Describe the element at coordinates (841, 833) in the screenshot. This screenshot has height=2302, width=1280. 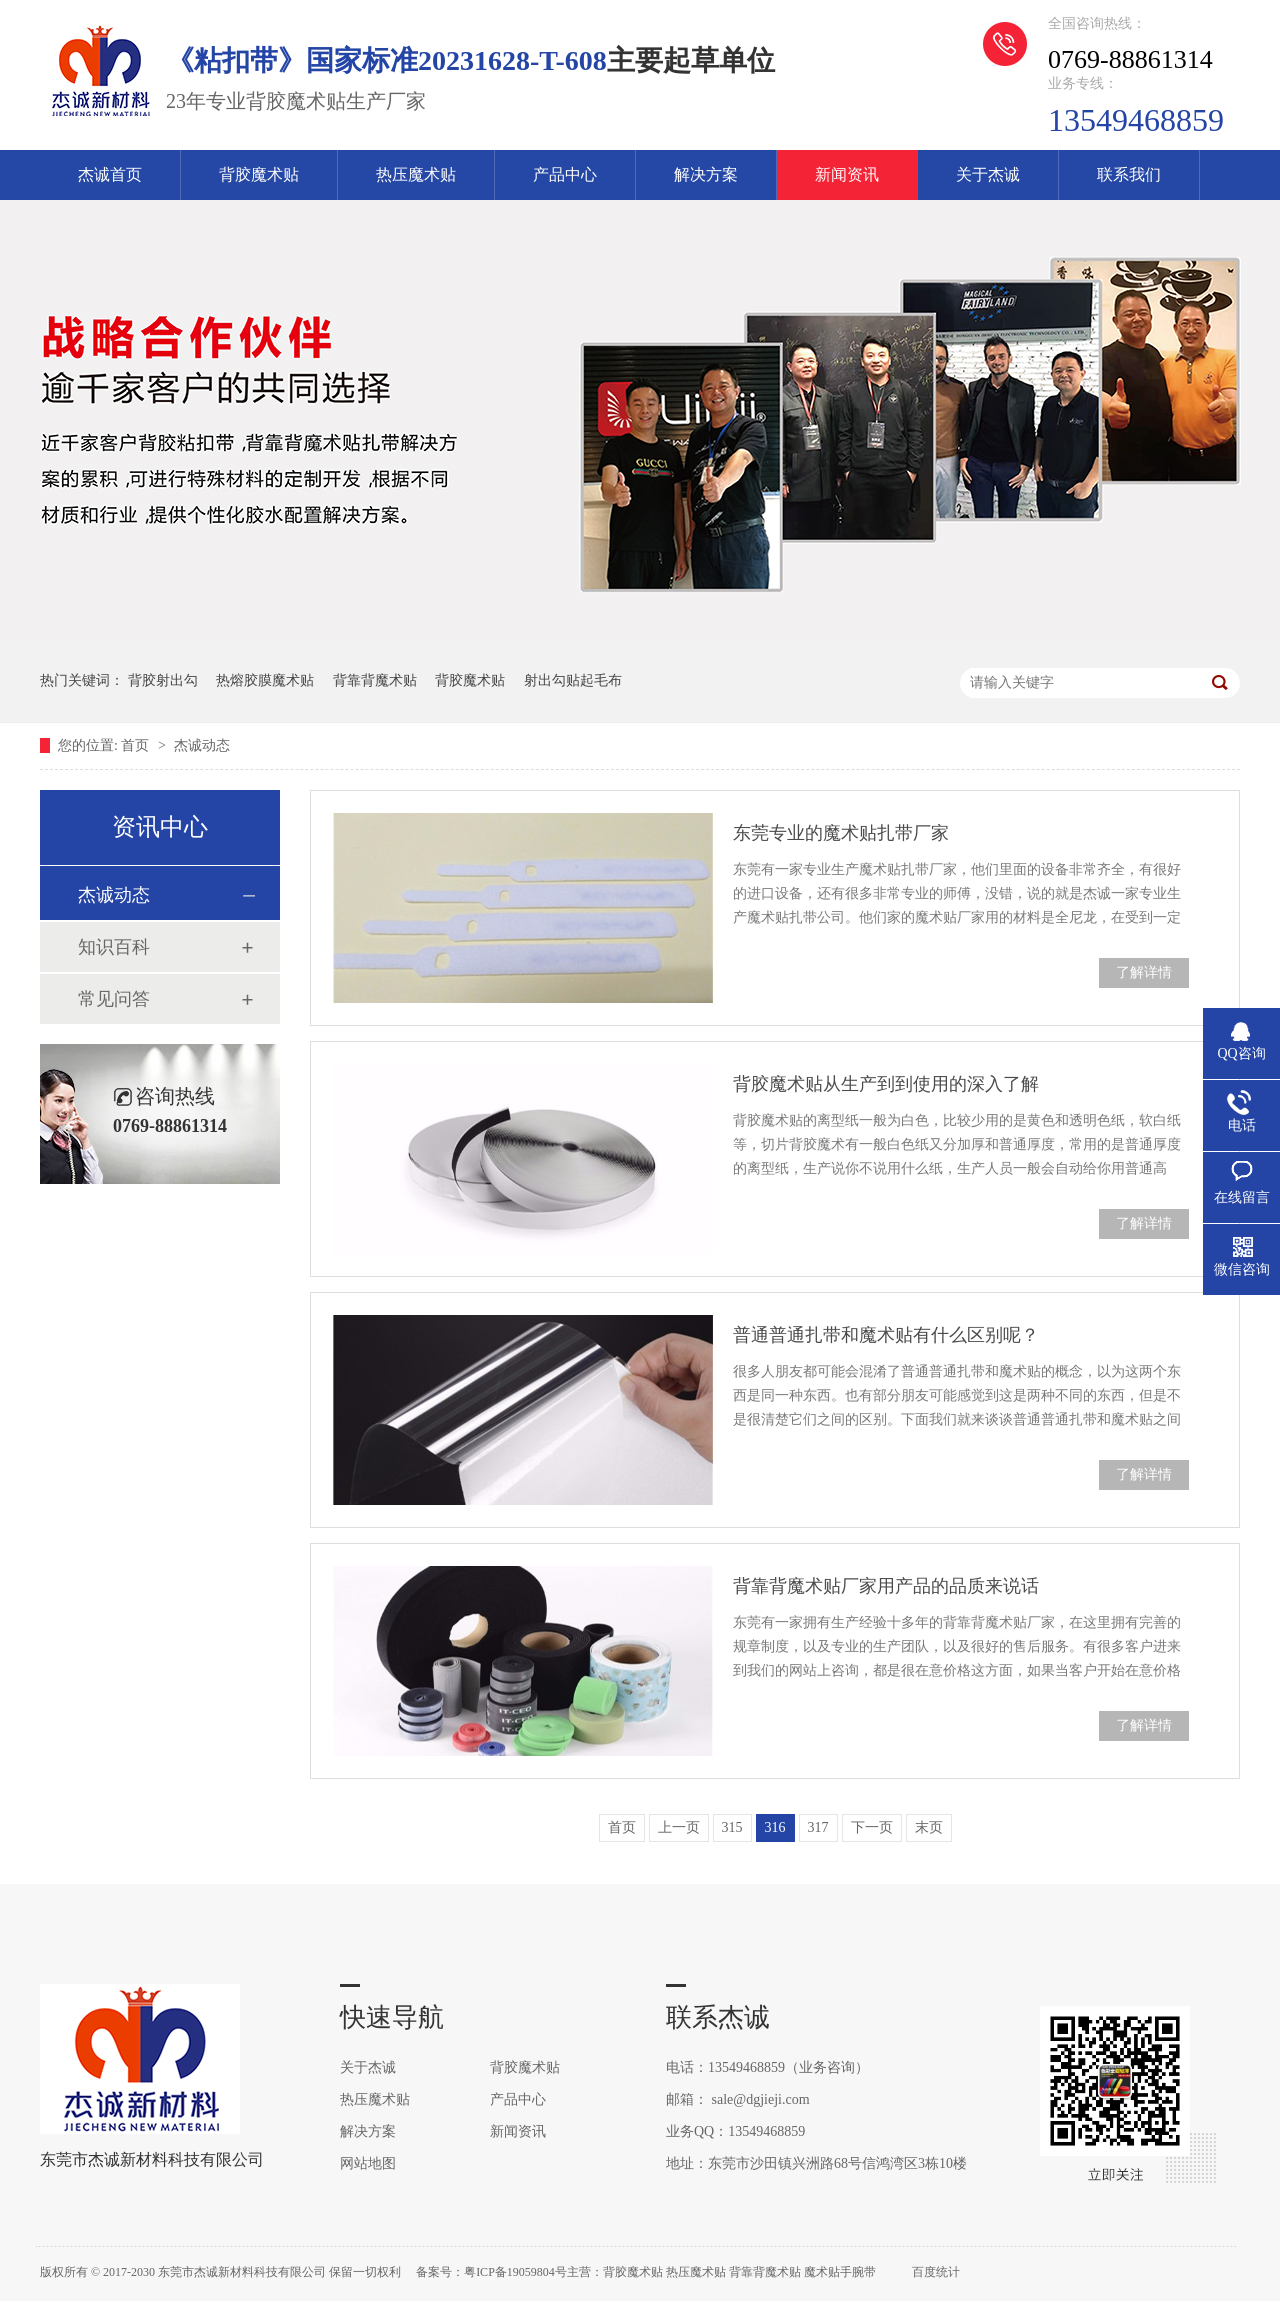
I see `东莞专业的魔术贴扎带厂家` at that location.